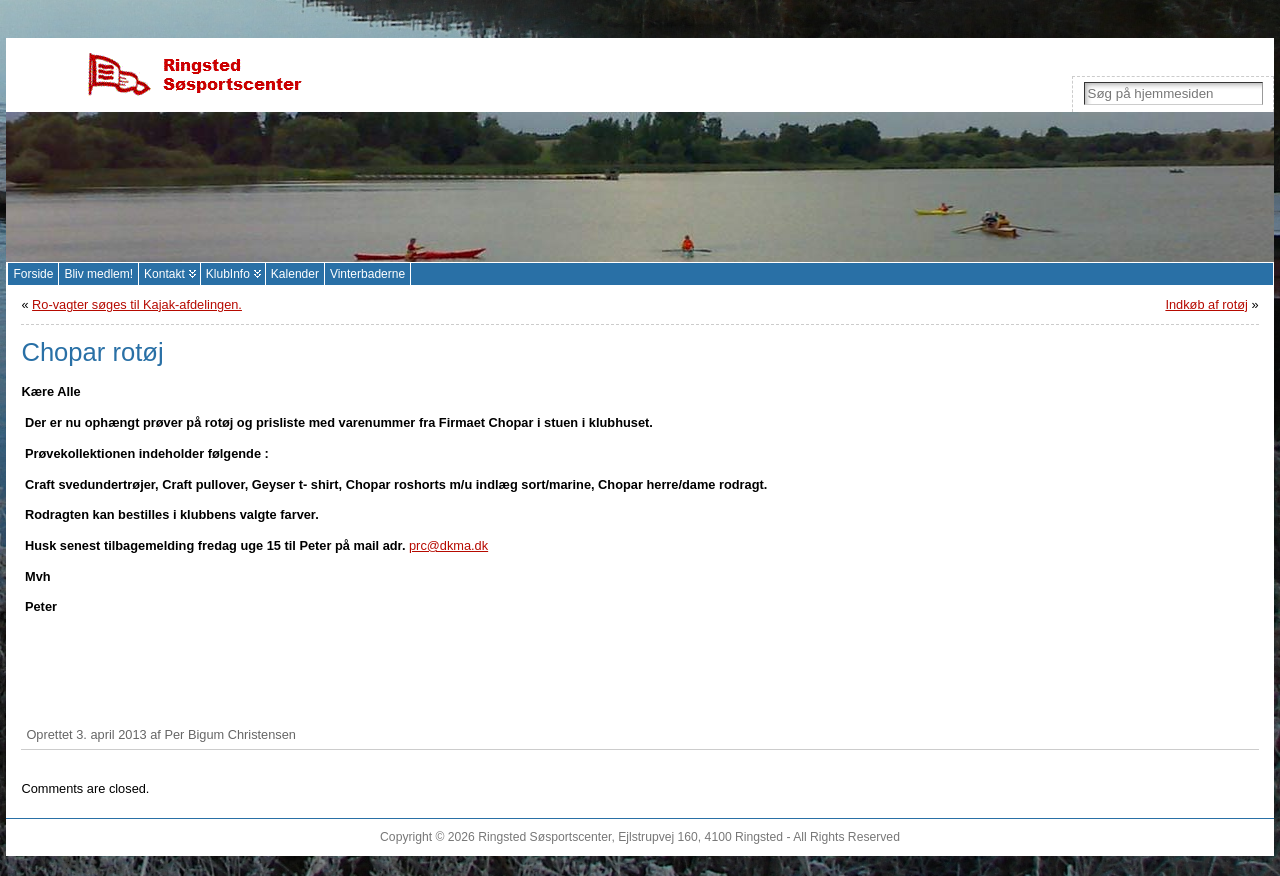 The width and height of the screenshot is (1280, 876). I want to click on Ro-vagter søges til Kajak-afdelingen., so click(137, 304).